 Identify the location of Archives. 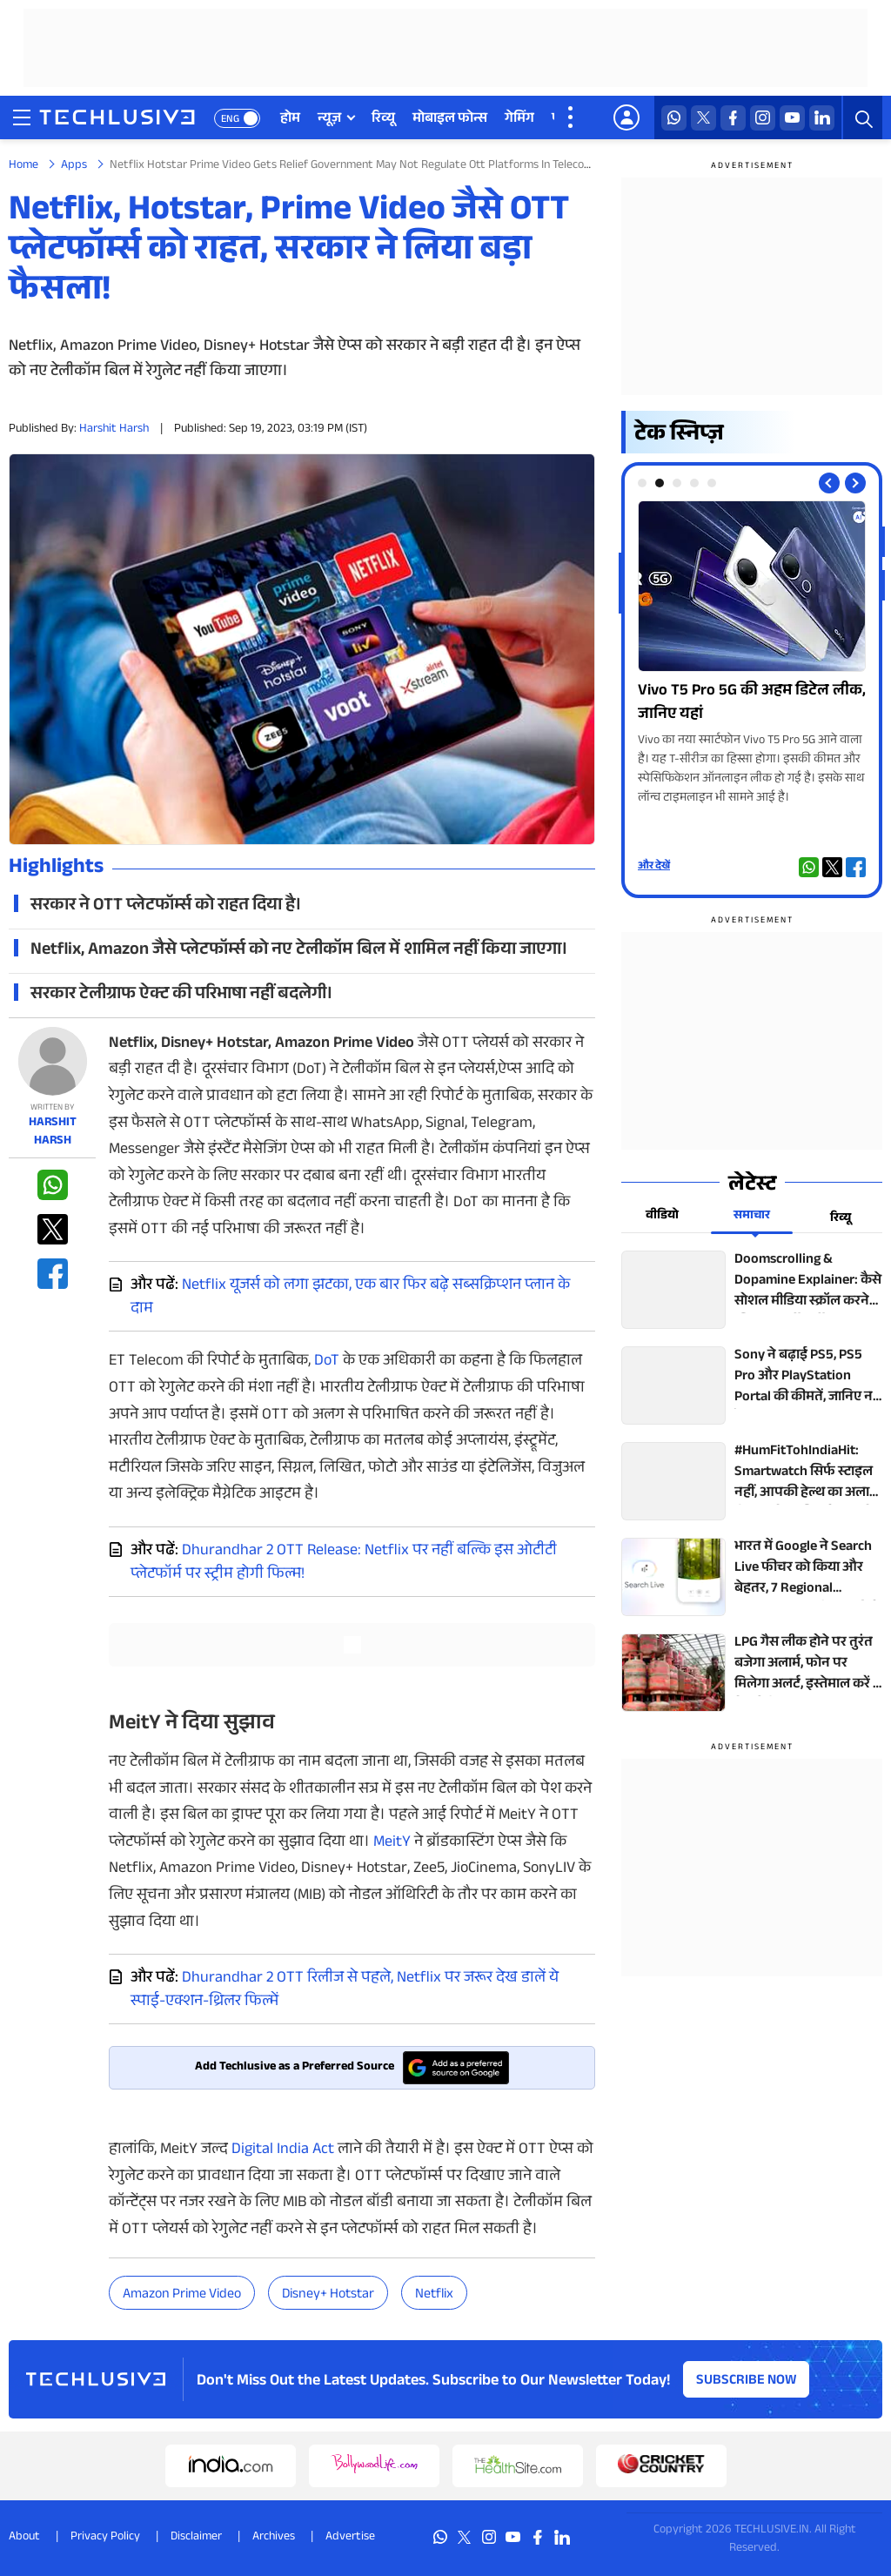
(273, 2537).